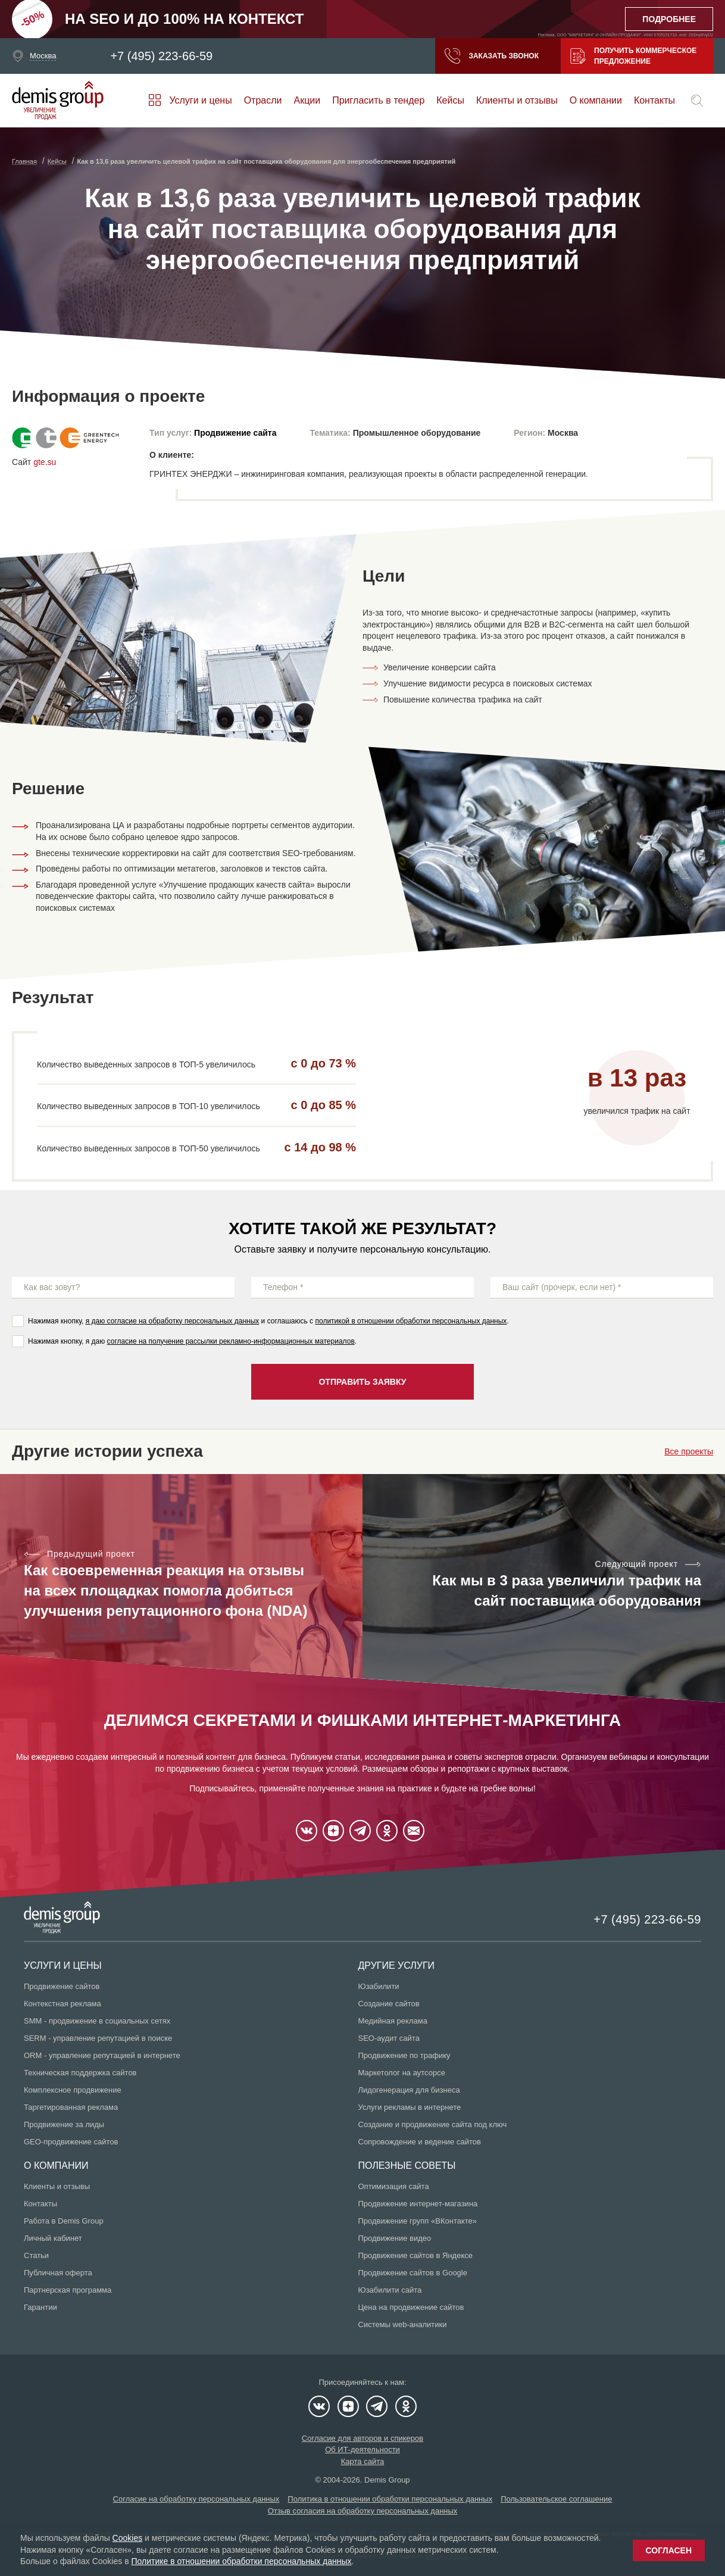 The image size is (725, 2576). Describe the element at coordinates (102, 2055) in the screenshot. I see `ORM - управление репутацией в интернете` at that location.